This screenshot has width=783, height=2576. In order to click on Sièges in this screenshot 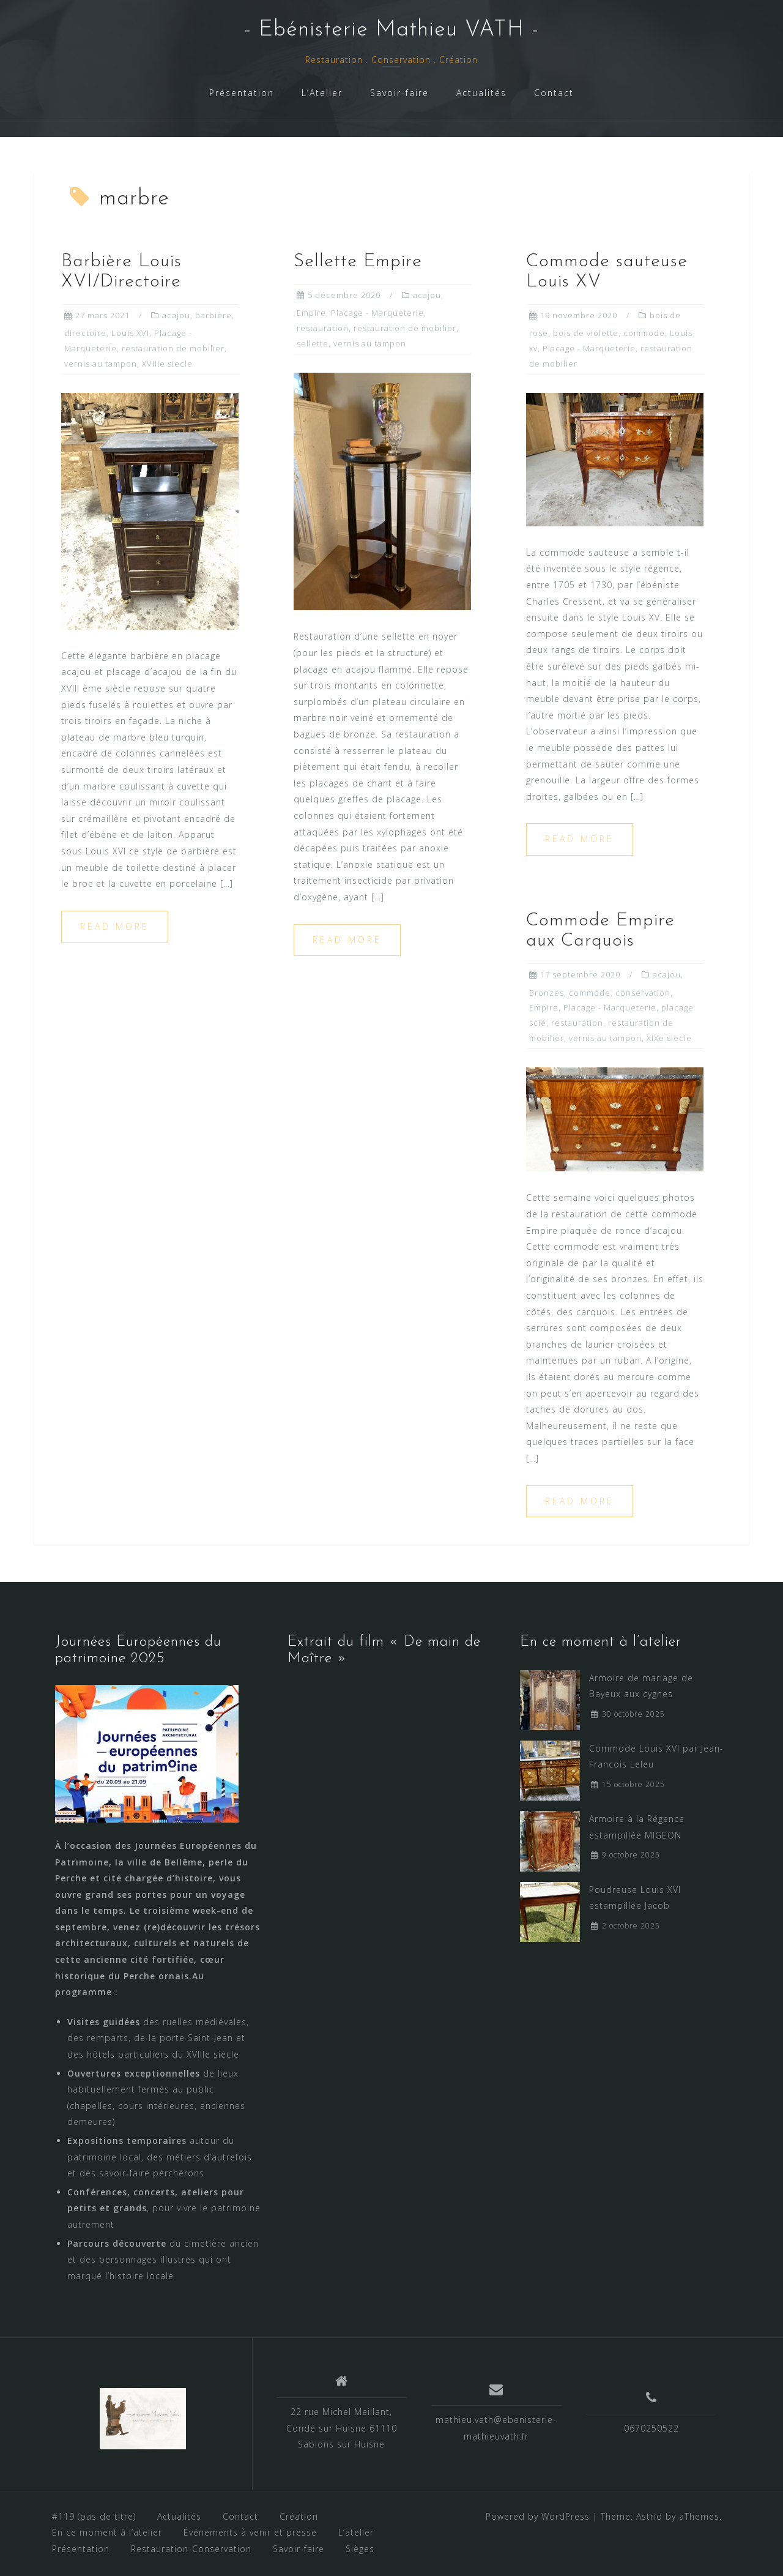, I will do `click(360, 2549)`.